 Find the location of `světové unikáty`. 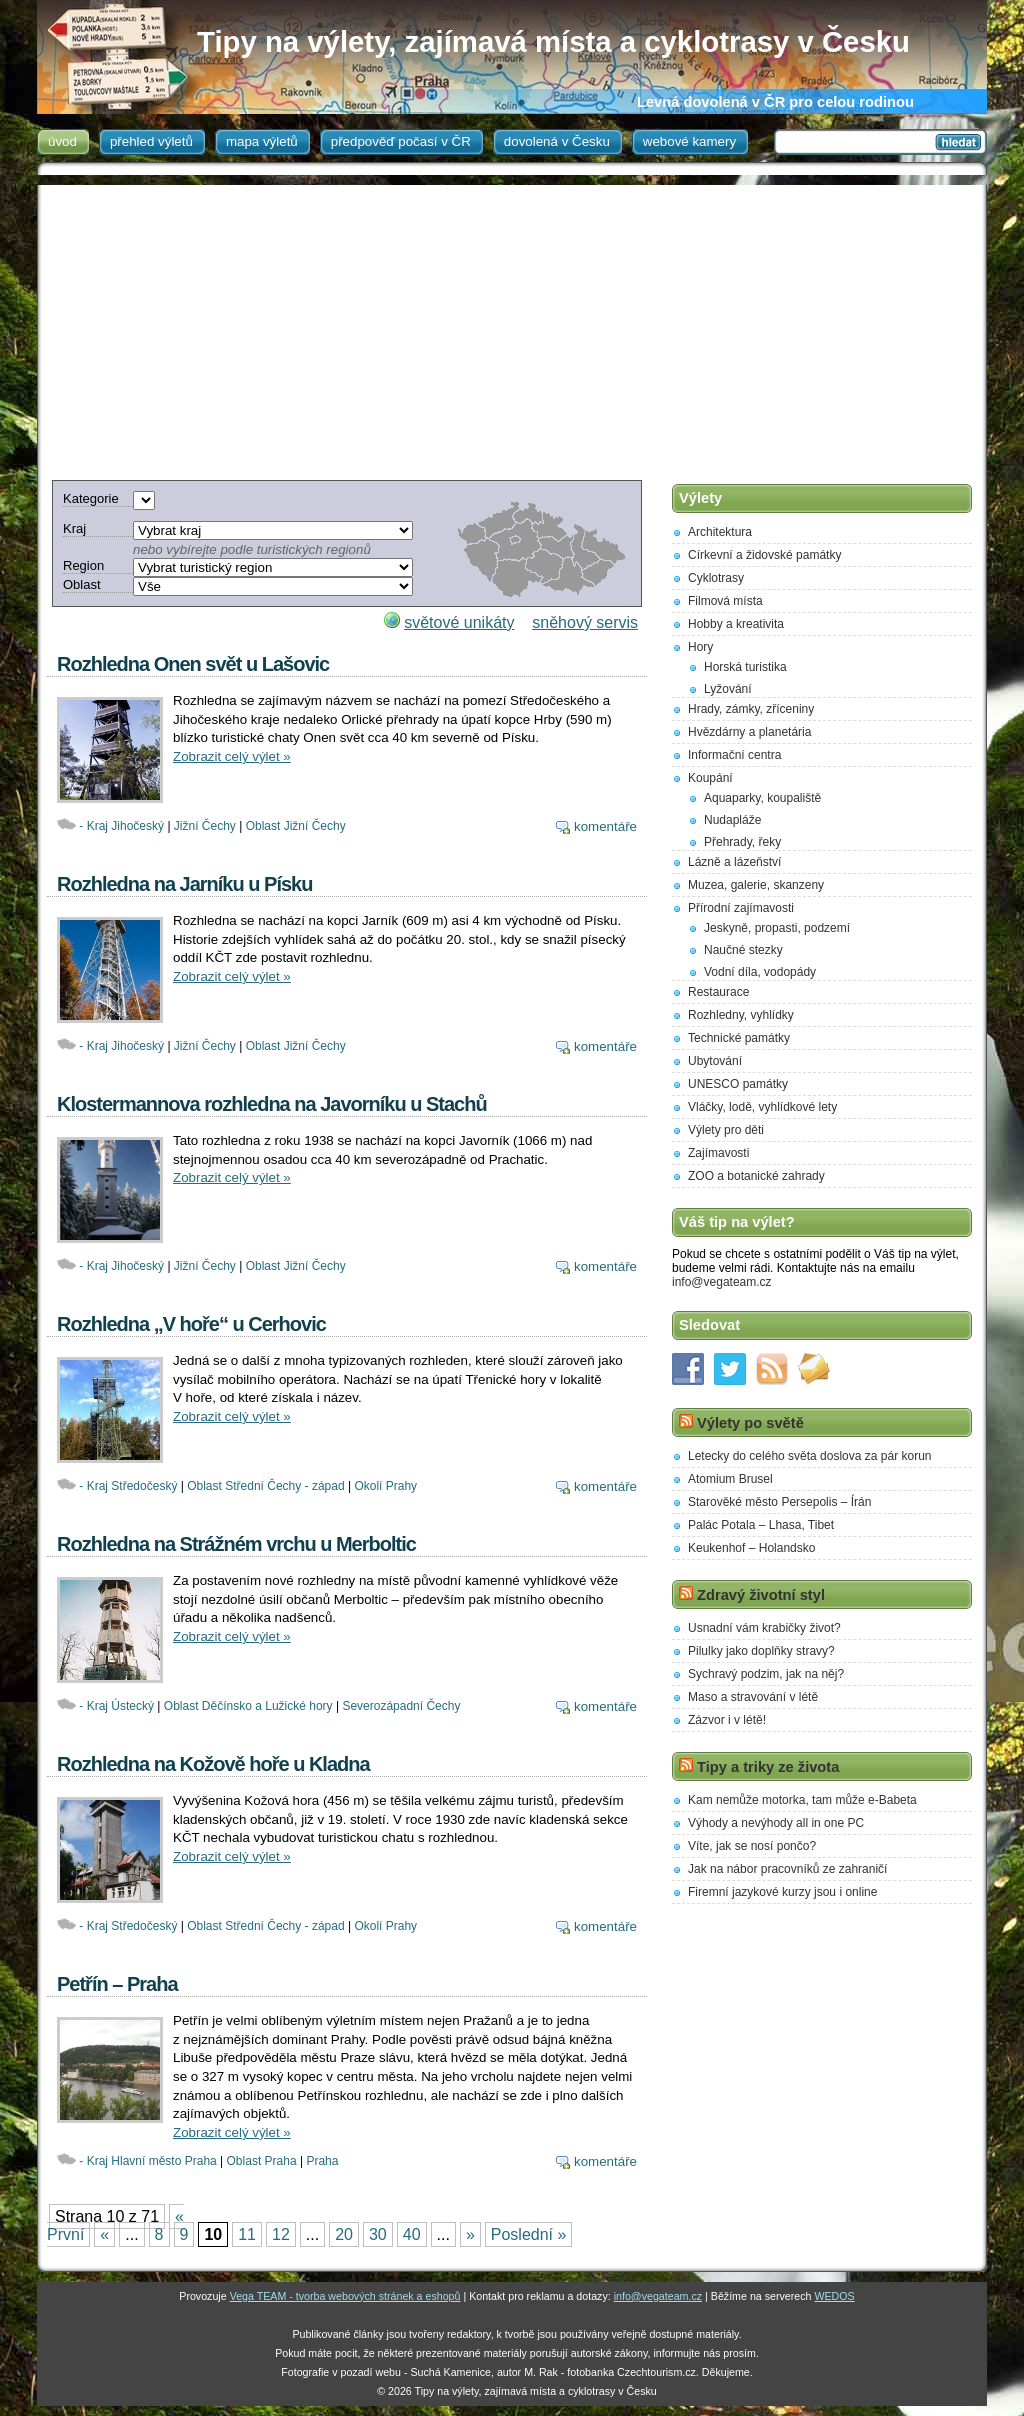

světové unikáty is located at coordinates (459, 622).